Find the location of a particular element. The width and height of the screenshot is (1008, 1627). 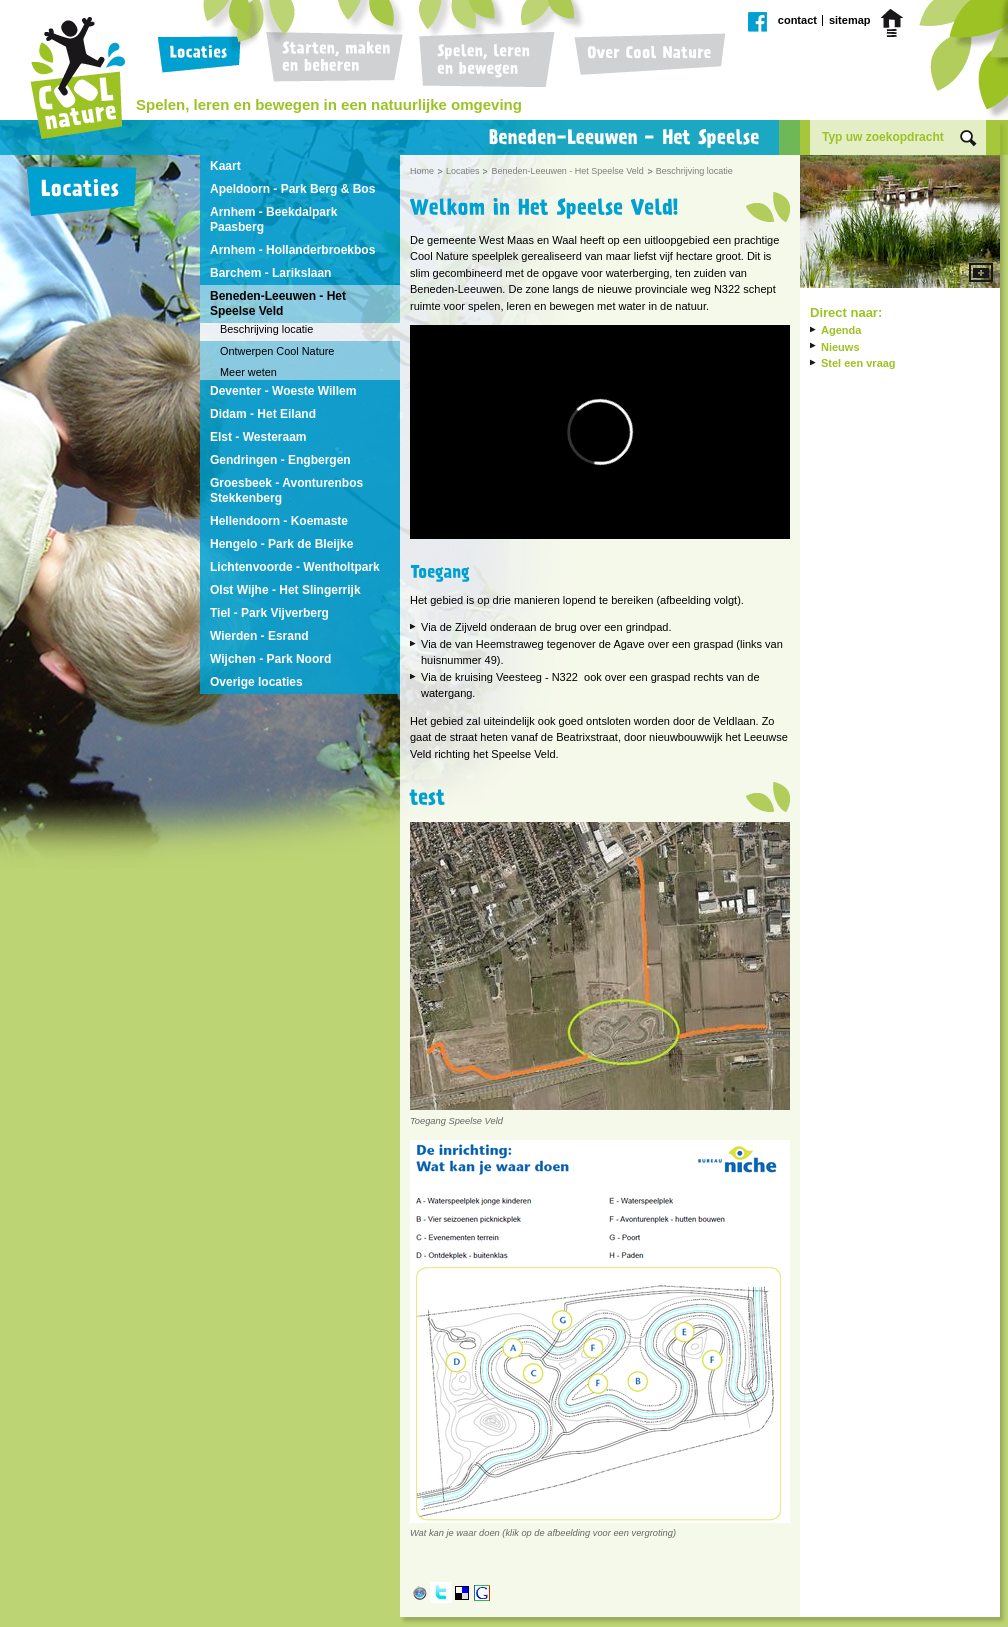

Meer weten is located at coordinates (248, 372).